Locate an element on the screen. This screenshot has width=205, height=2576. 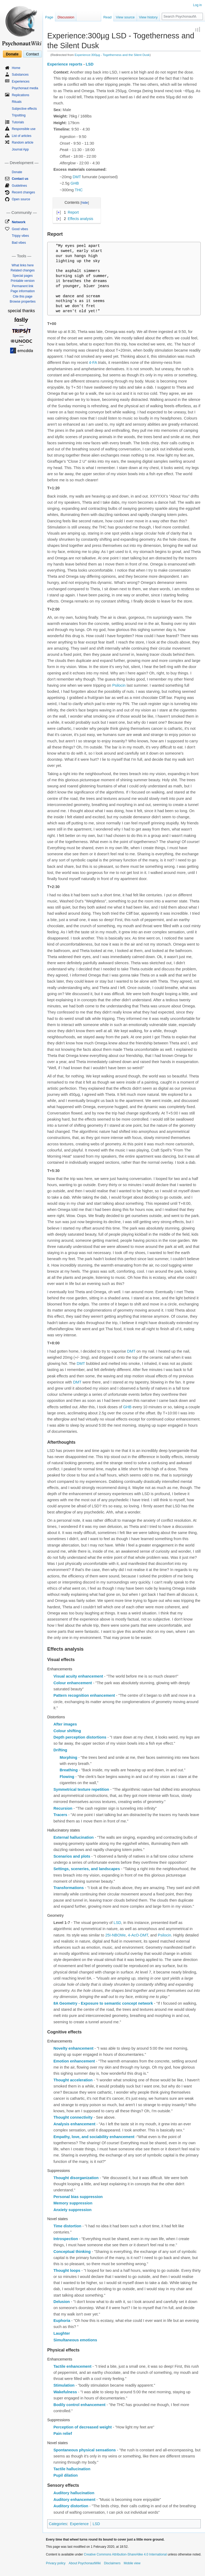
Wakefulness is located at coordinates (65, 2392).